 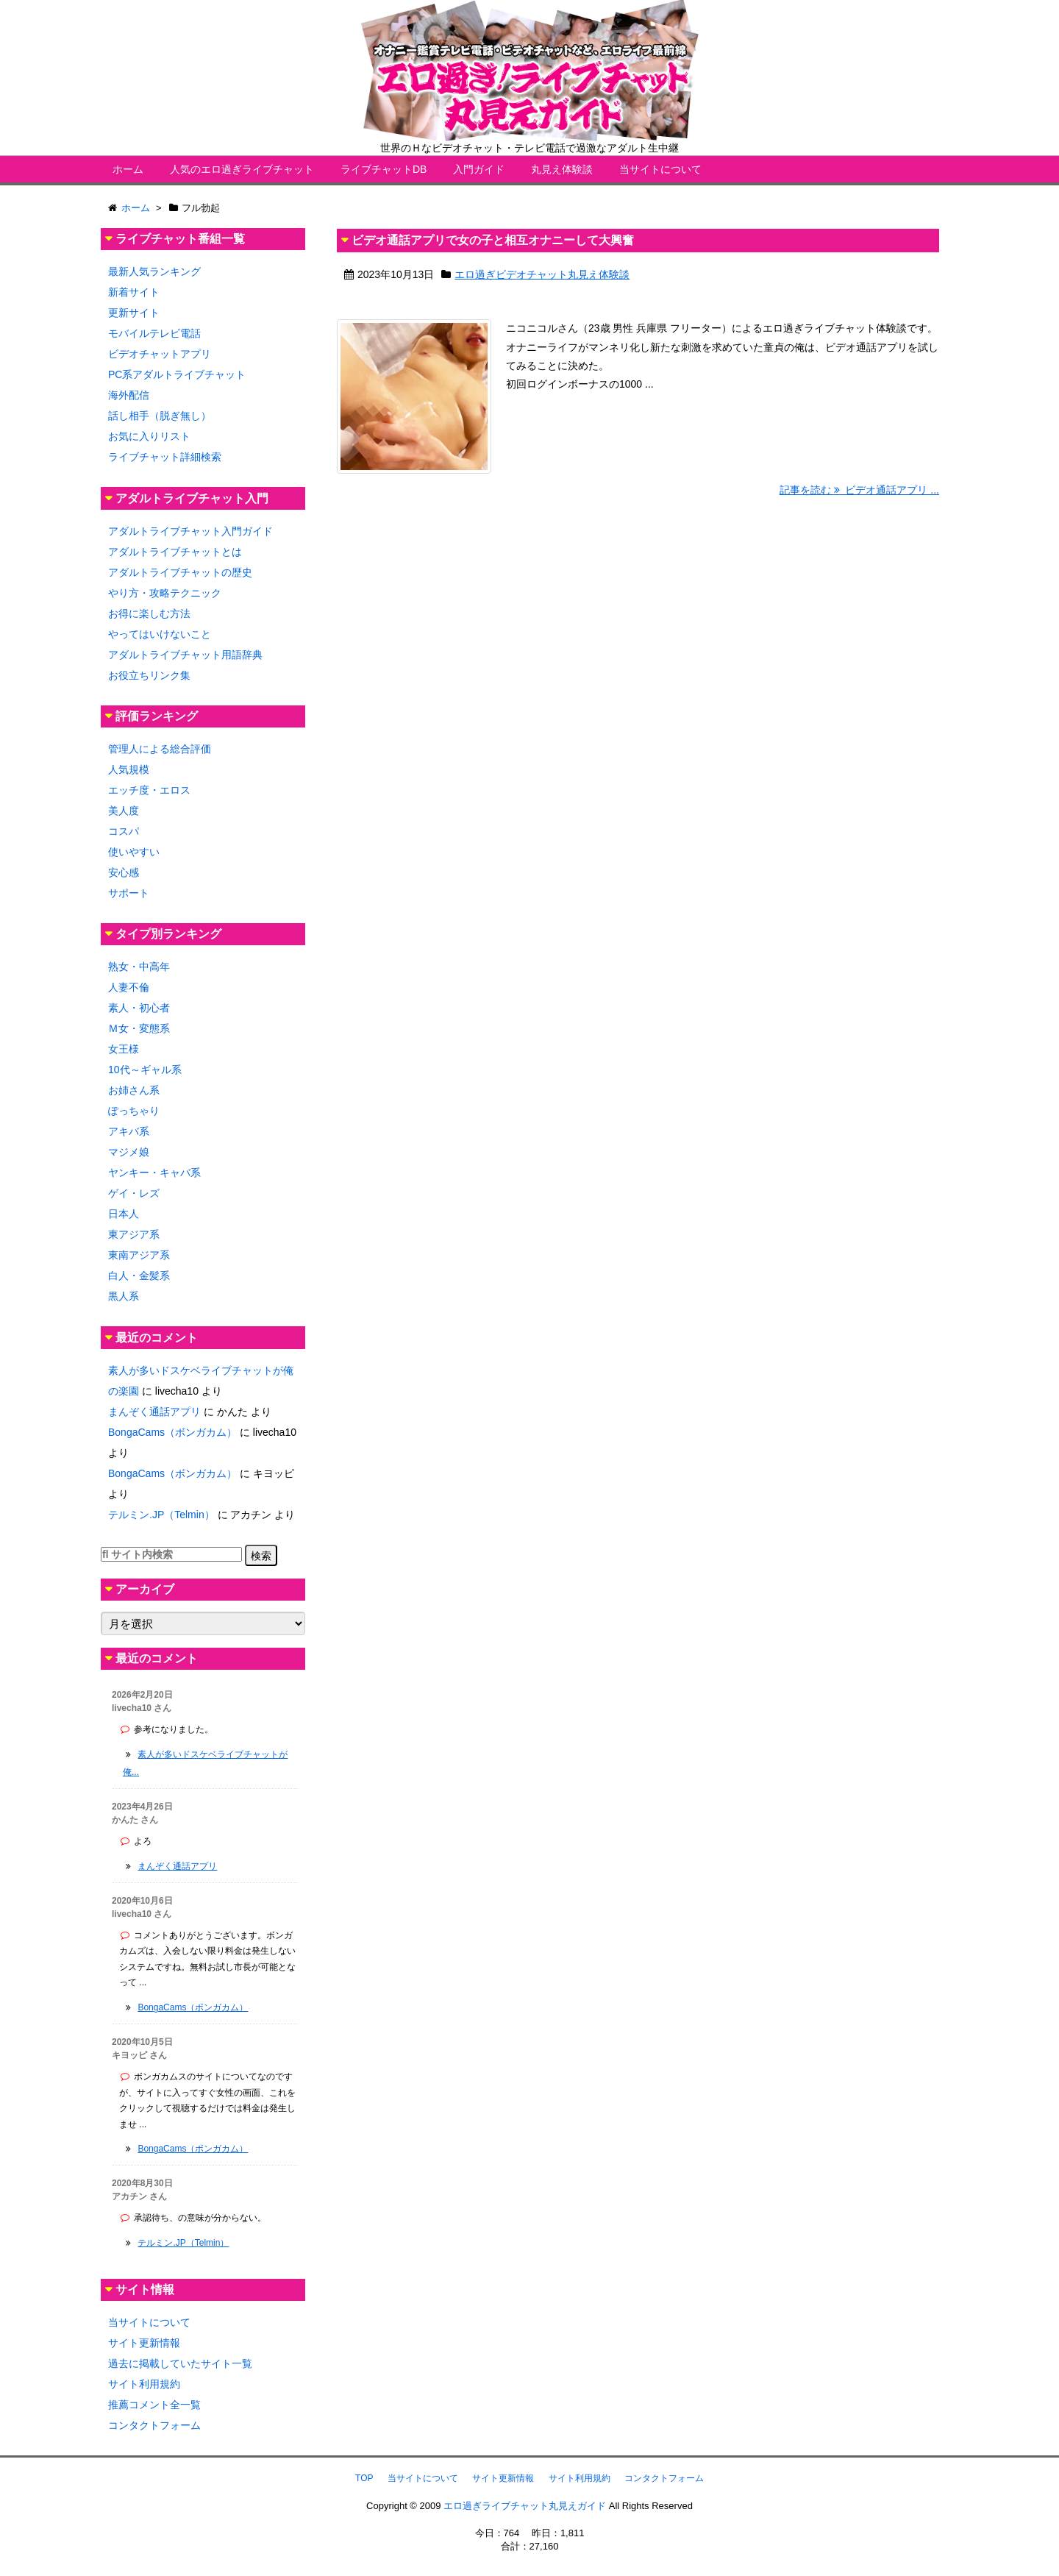 What do you see at coordinates (154, 2404) in the screenshot?
I see `推薦コメント全一覧` at bounding box center [154, 2404].